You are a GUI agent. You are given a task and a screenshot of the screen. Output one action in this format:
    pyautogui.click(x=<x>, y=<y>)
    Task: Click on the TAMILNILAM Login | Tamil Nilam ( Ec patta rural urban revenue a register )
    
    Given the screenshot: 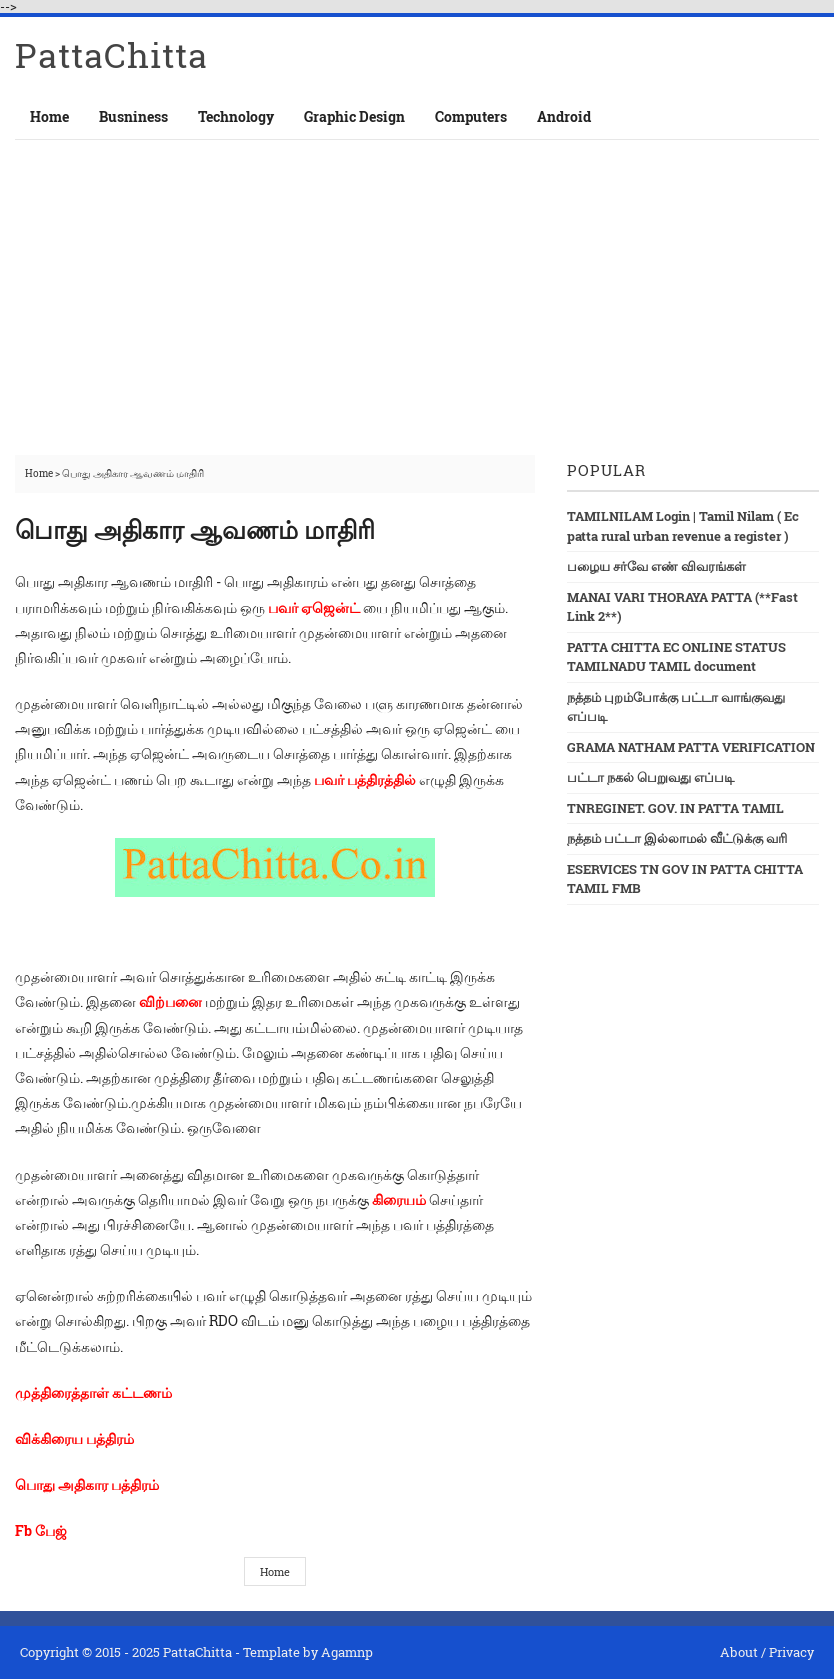 What is the action you would take?
    pyautogui.click(x=683, y=526)
    